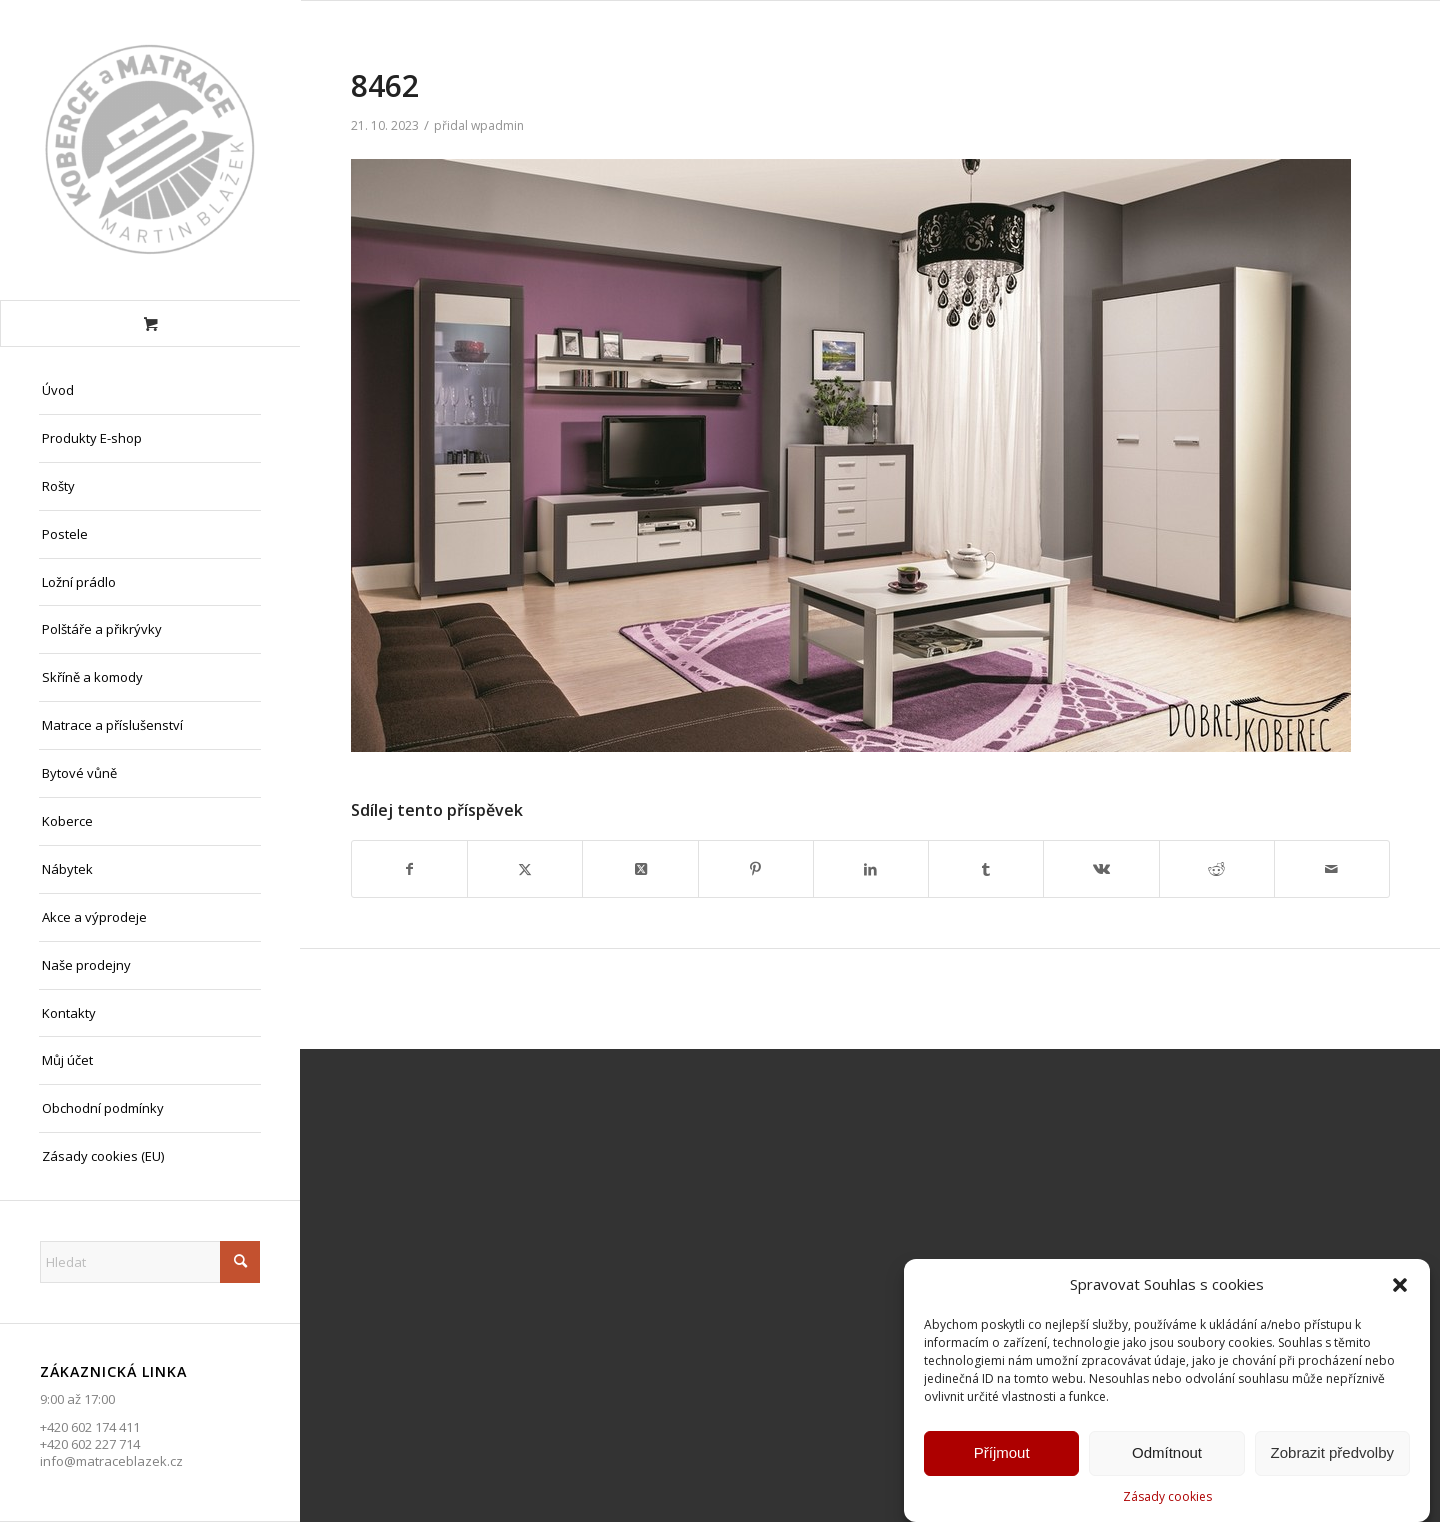 The width and height of the screenshot is (1440, 1522). What do you see at coordinates (1217, 869) in the screenshot?
I see `[Sdílej na Reddit]` at bounding box center [1217, 869].